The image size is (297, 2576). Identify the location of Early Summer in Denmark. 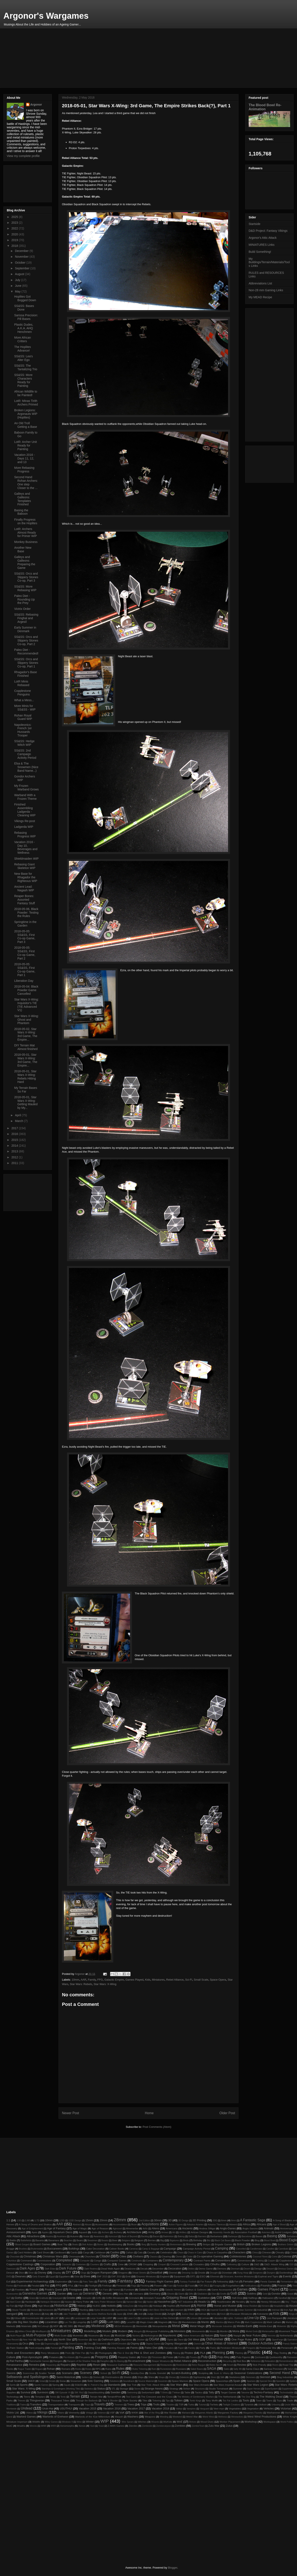
(25, 629).